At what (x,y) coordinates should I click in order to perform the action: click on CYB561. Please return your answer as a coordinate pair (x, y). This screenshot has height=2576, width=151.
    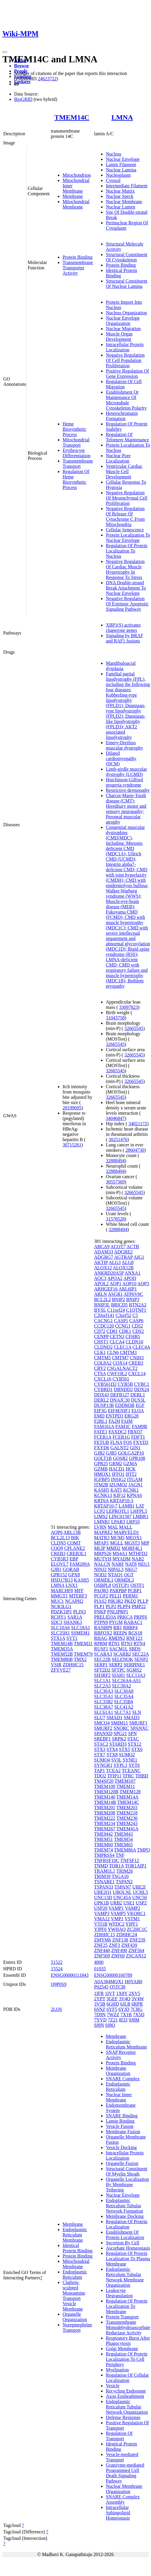
    Looking at the image, I should click on (121, 1378).